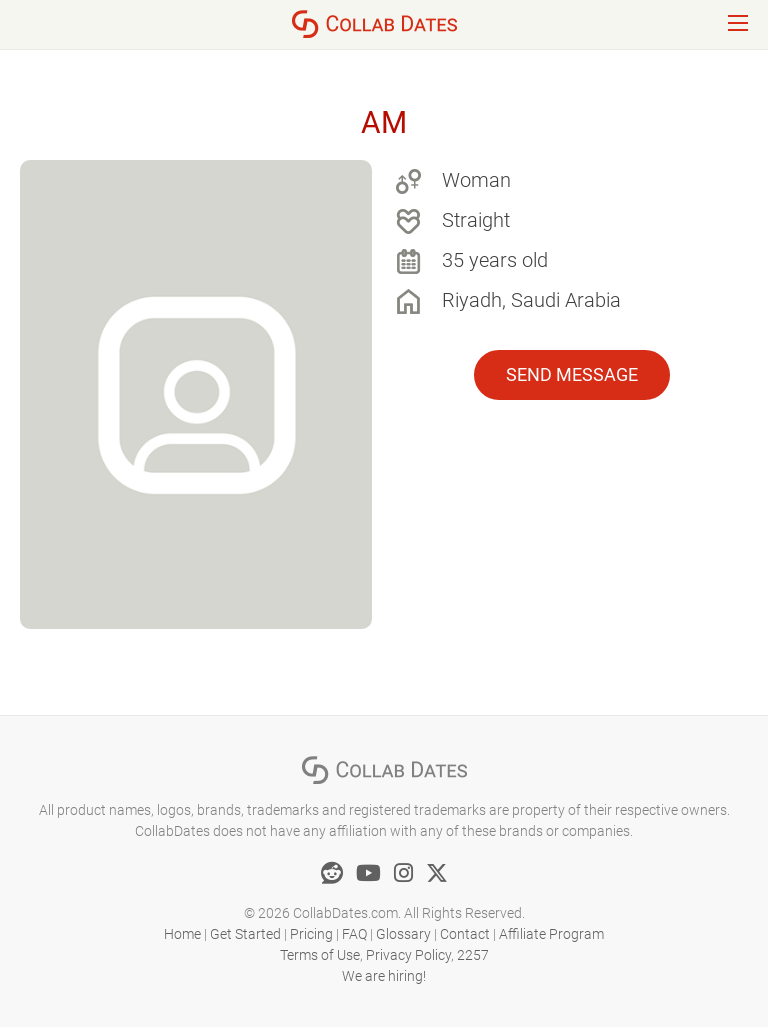  Describe the element at coordinates (311, 934) in the screenshot. I see `Pricing` at that location.